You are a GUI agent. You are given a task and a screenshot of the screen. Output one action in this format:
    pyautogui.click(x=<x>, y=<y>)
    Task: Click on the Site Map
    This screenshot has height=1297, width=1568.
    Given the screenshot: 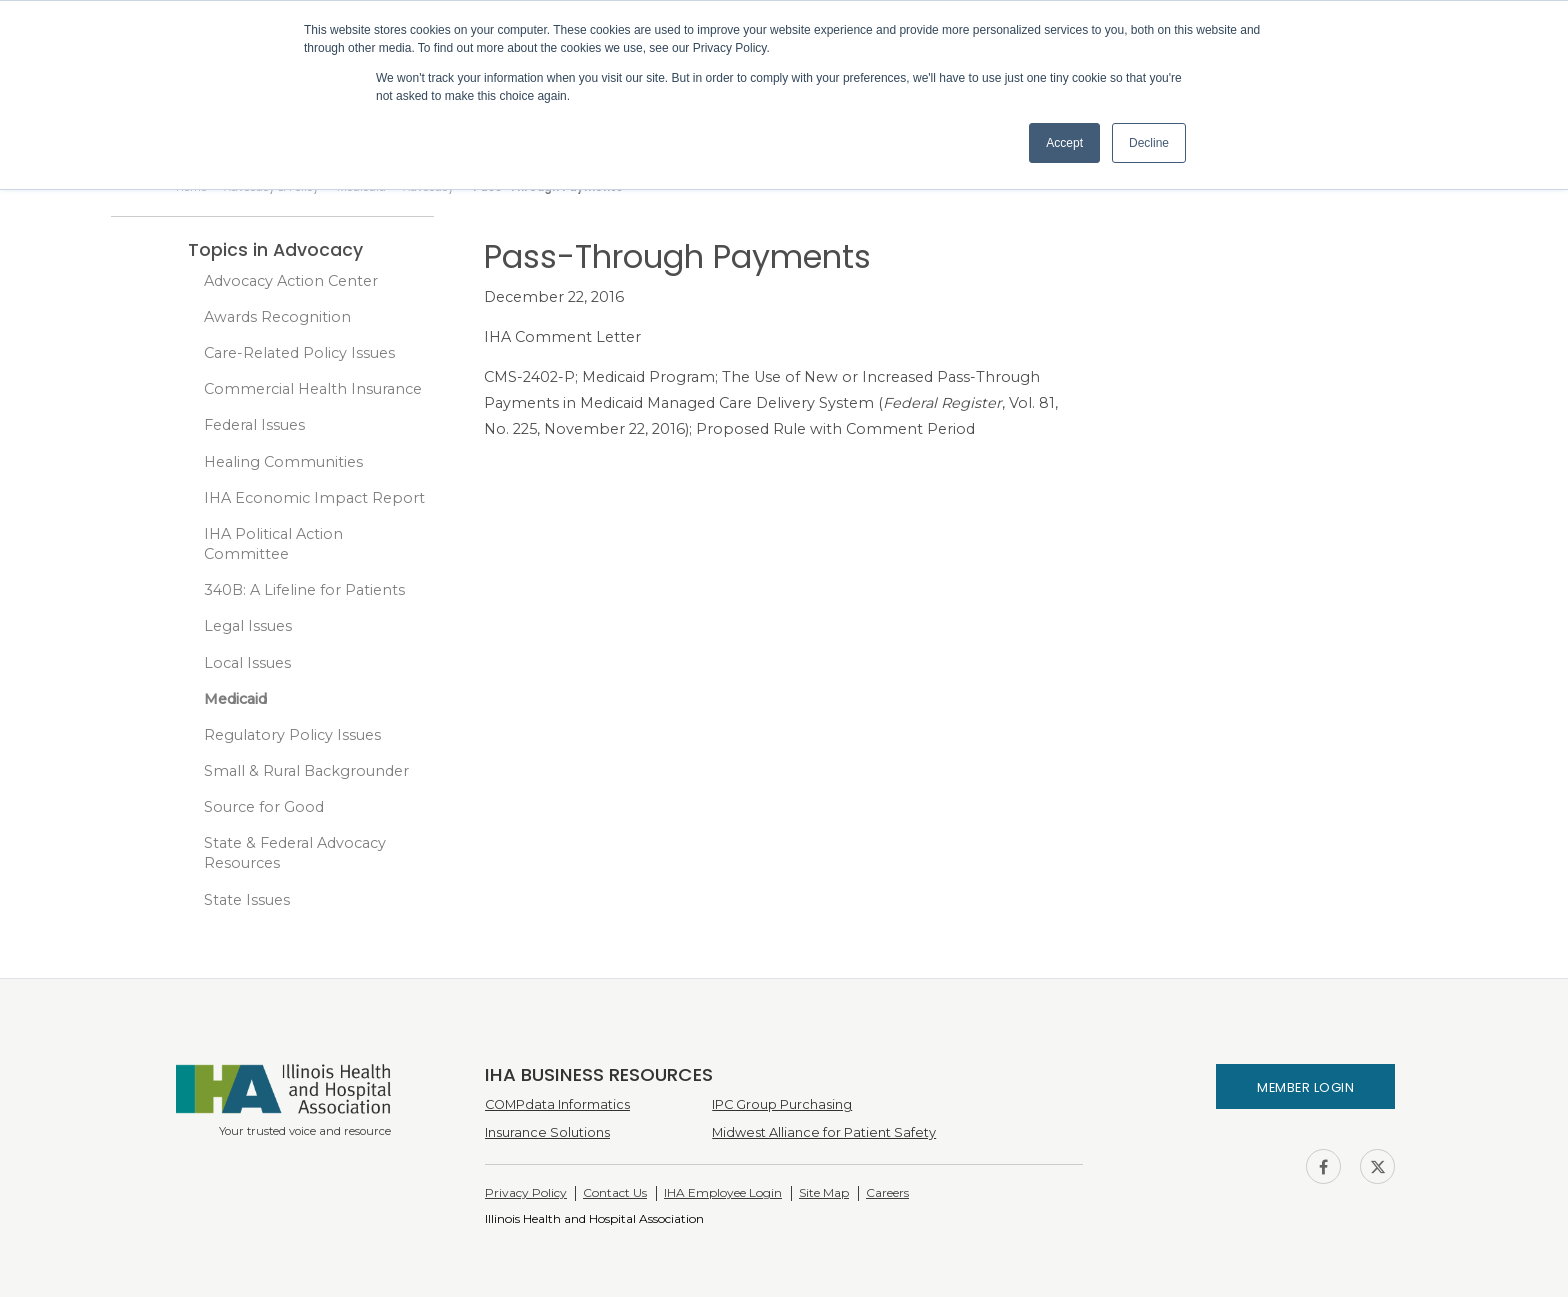 What is the action you would take?
    pyautogui.click(x=824, y=1192)
    